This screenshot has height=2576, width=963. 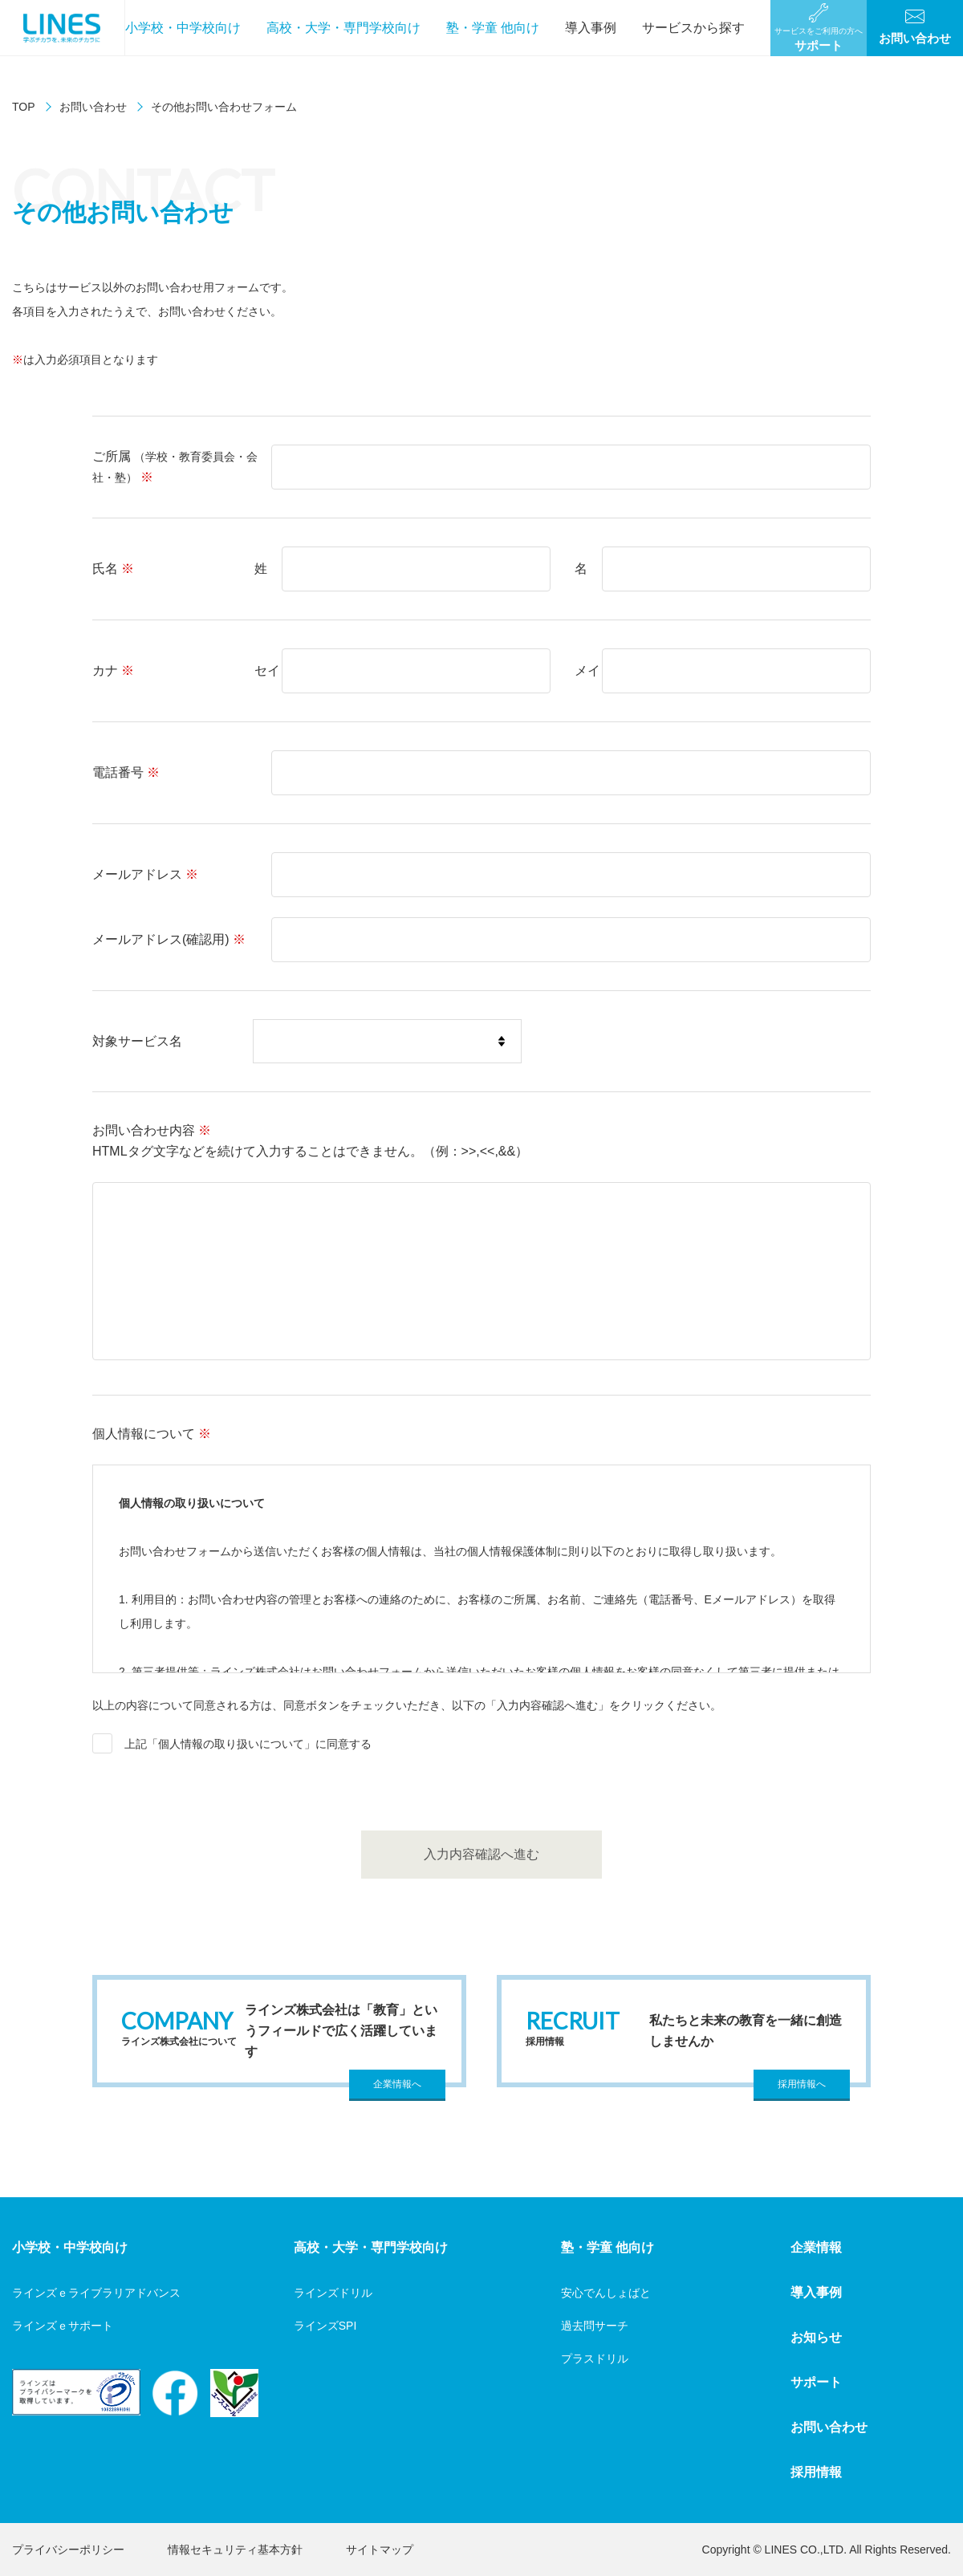 What do you see at coordinates (248, 1743) in the screenshot?
I see `上記「個人情報の取り扱いについて」に同意する` at bounding box center [248, 1743].